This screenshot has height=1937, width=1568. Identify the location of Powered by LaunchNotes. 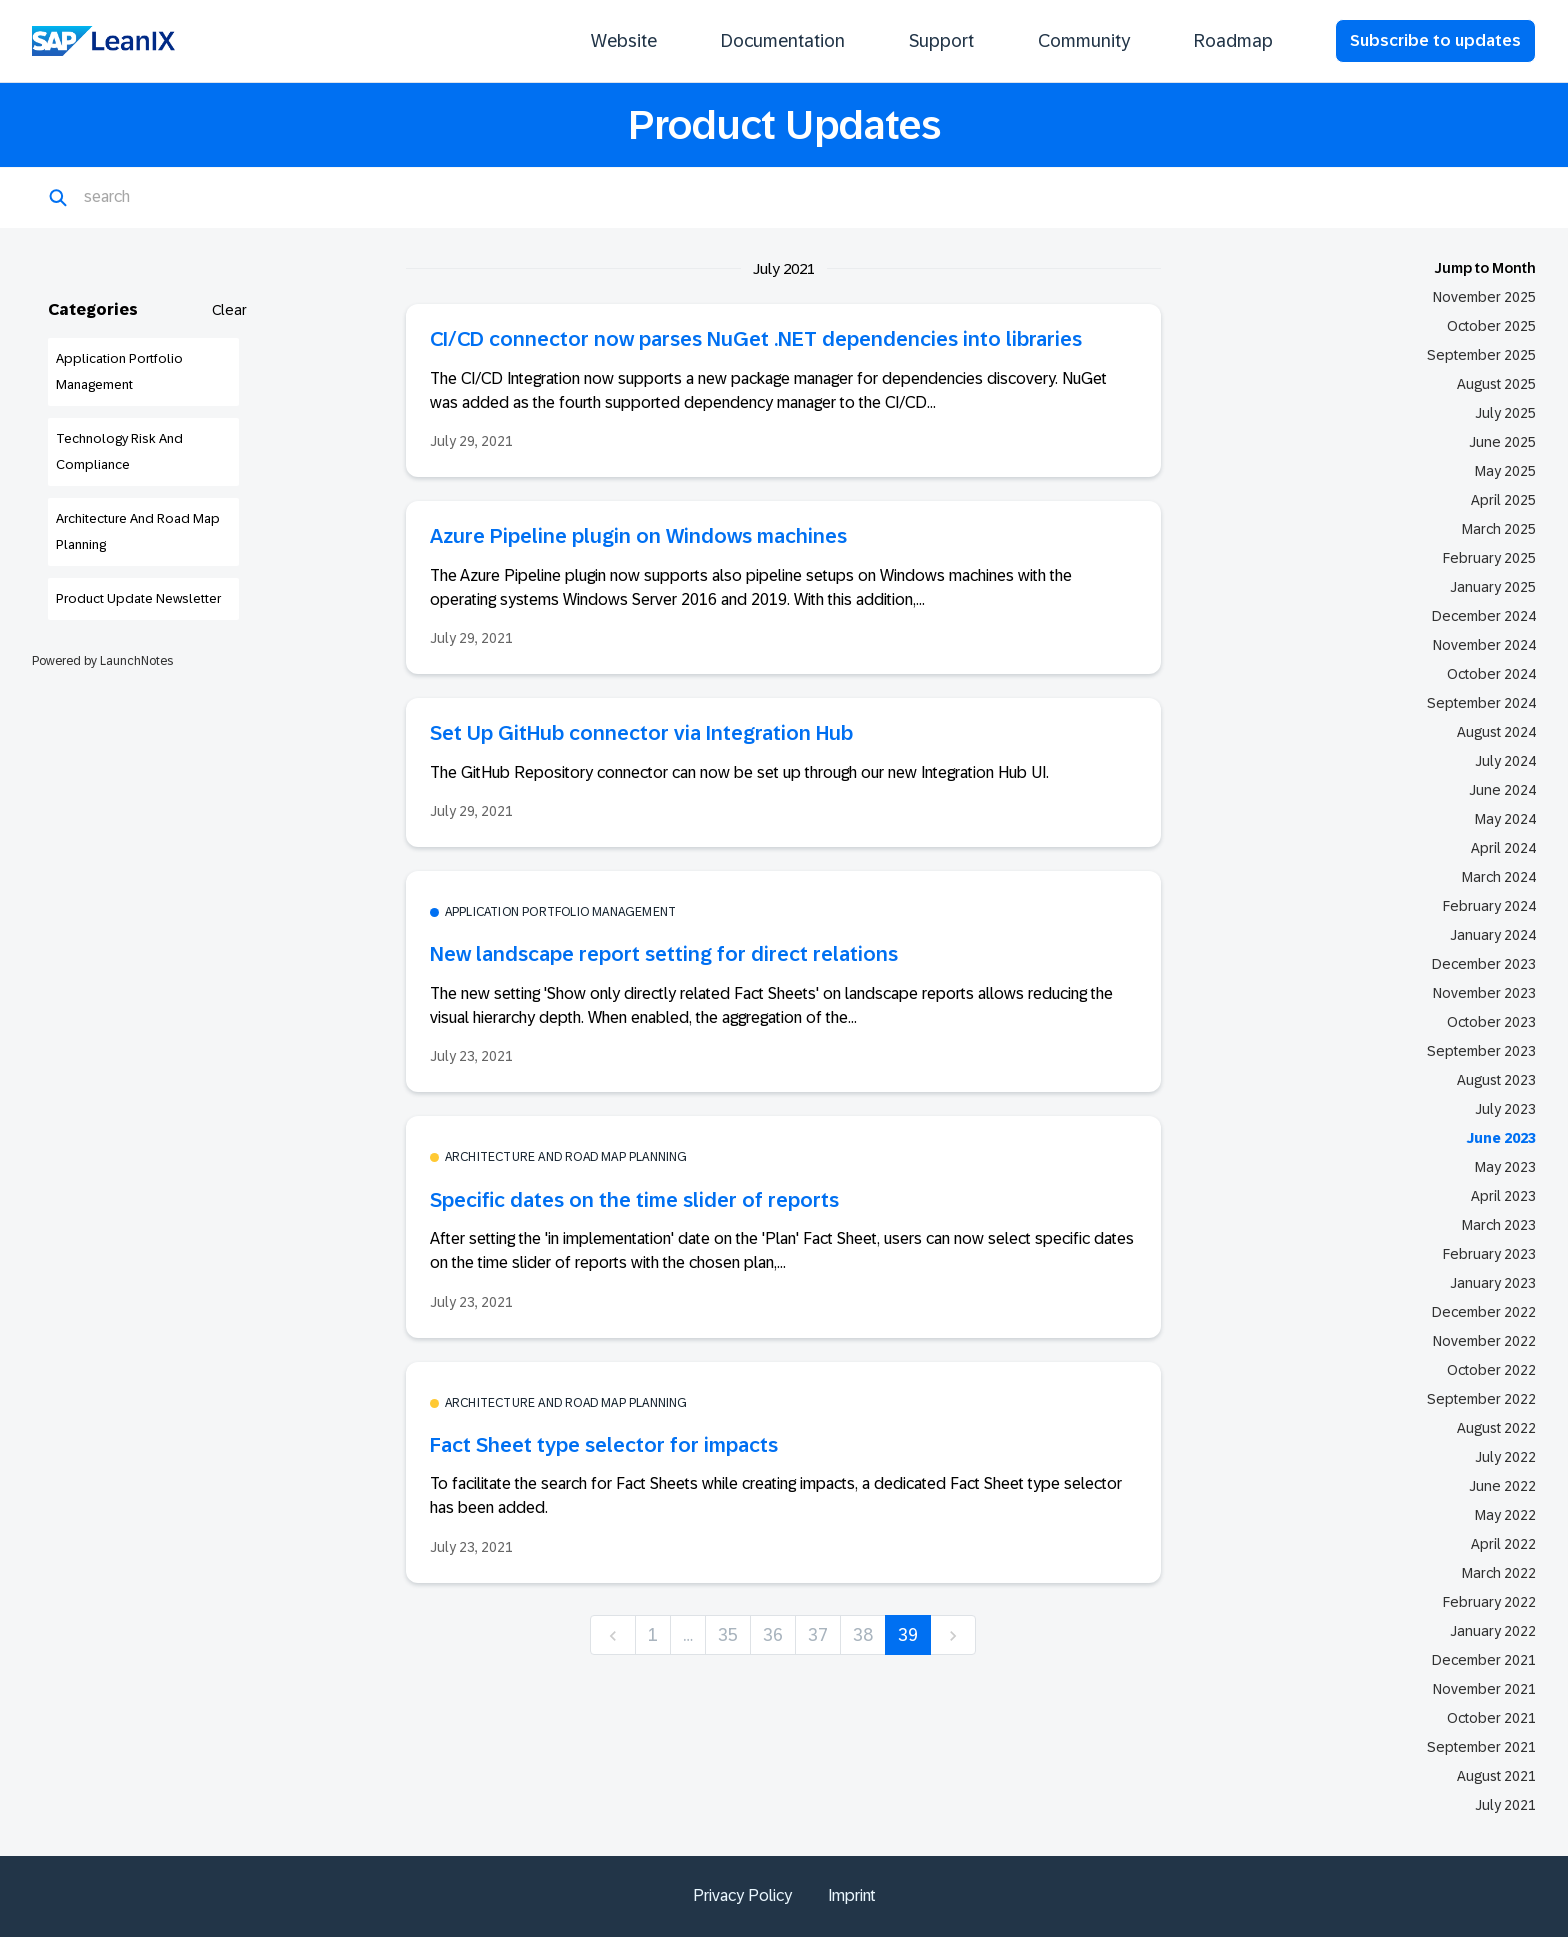
(102, 661).